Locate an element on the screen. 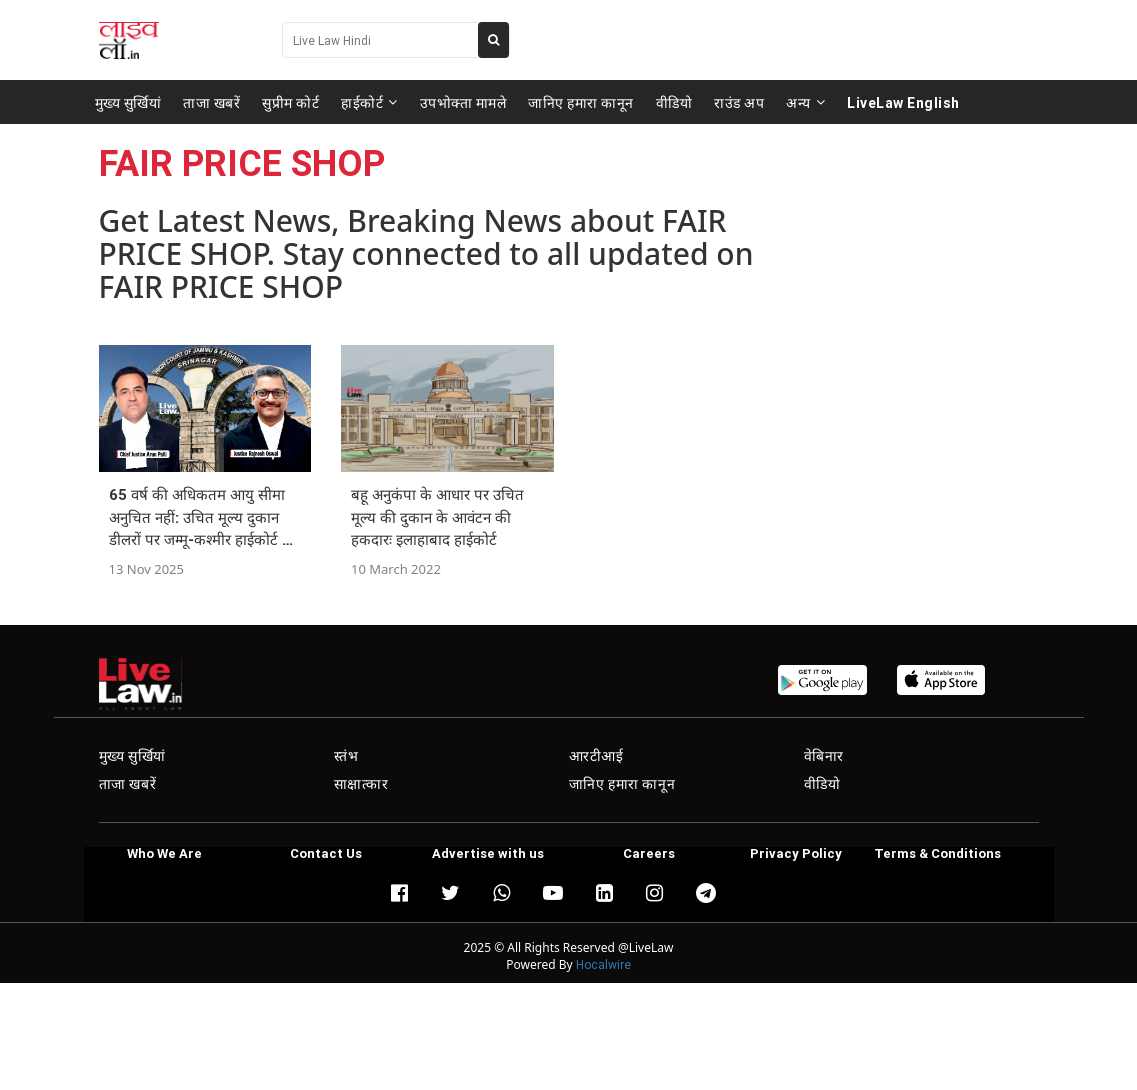  जानिए हमारा कानून is located at coordinates (581, 102).